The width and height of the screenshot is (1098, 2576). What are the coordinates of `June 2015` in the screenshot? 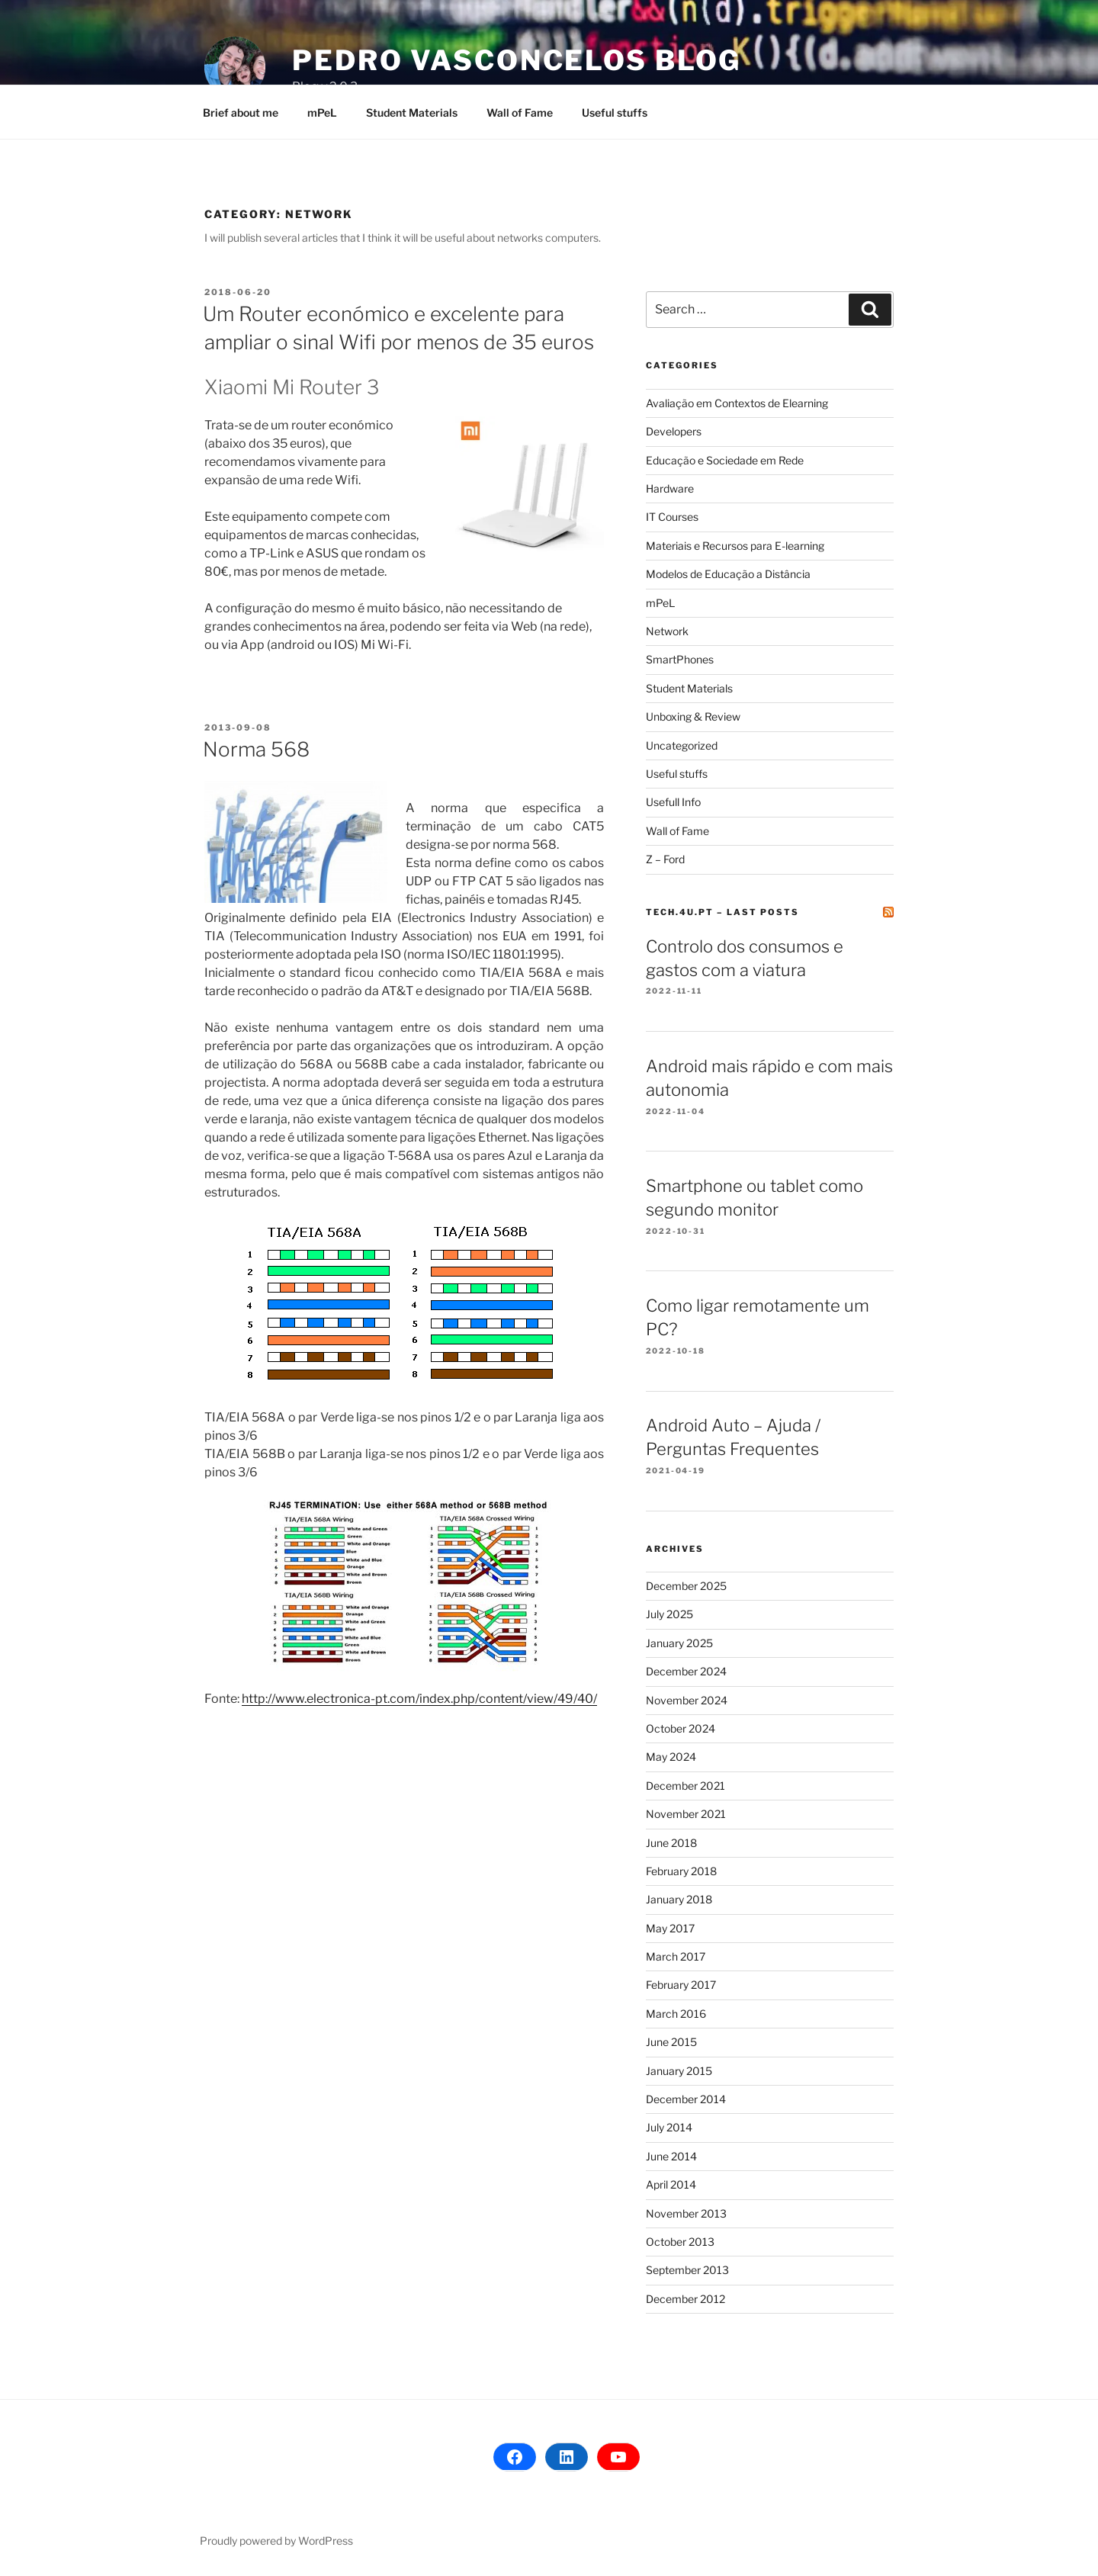 It's located at (671, 2041).